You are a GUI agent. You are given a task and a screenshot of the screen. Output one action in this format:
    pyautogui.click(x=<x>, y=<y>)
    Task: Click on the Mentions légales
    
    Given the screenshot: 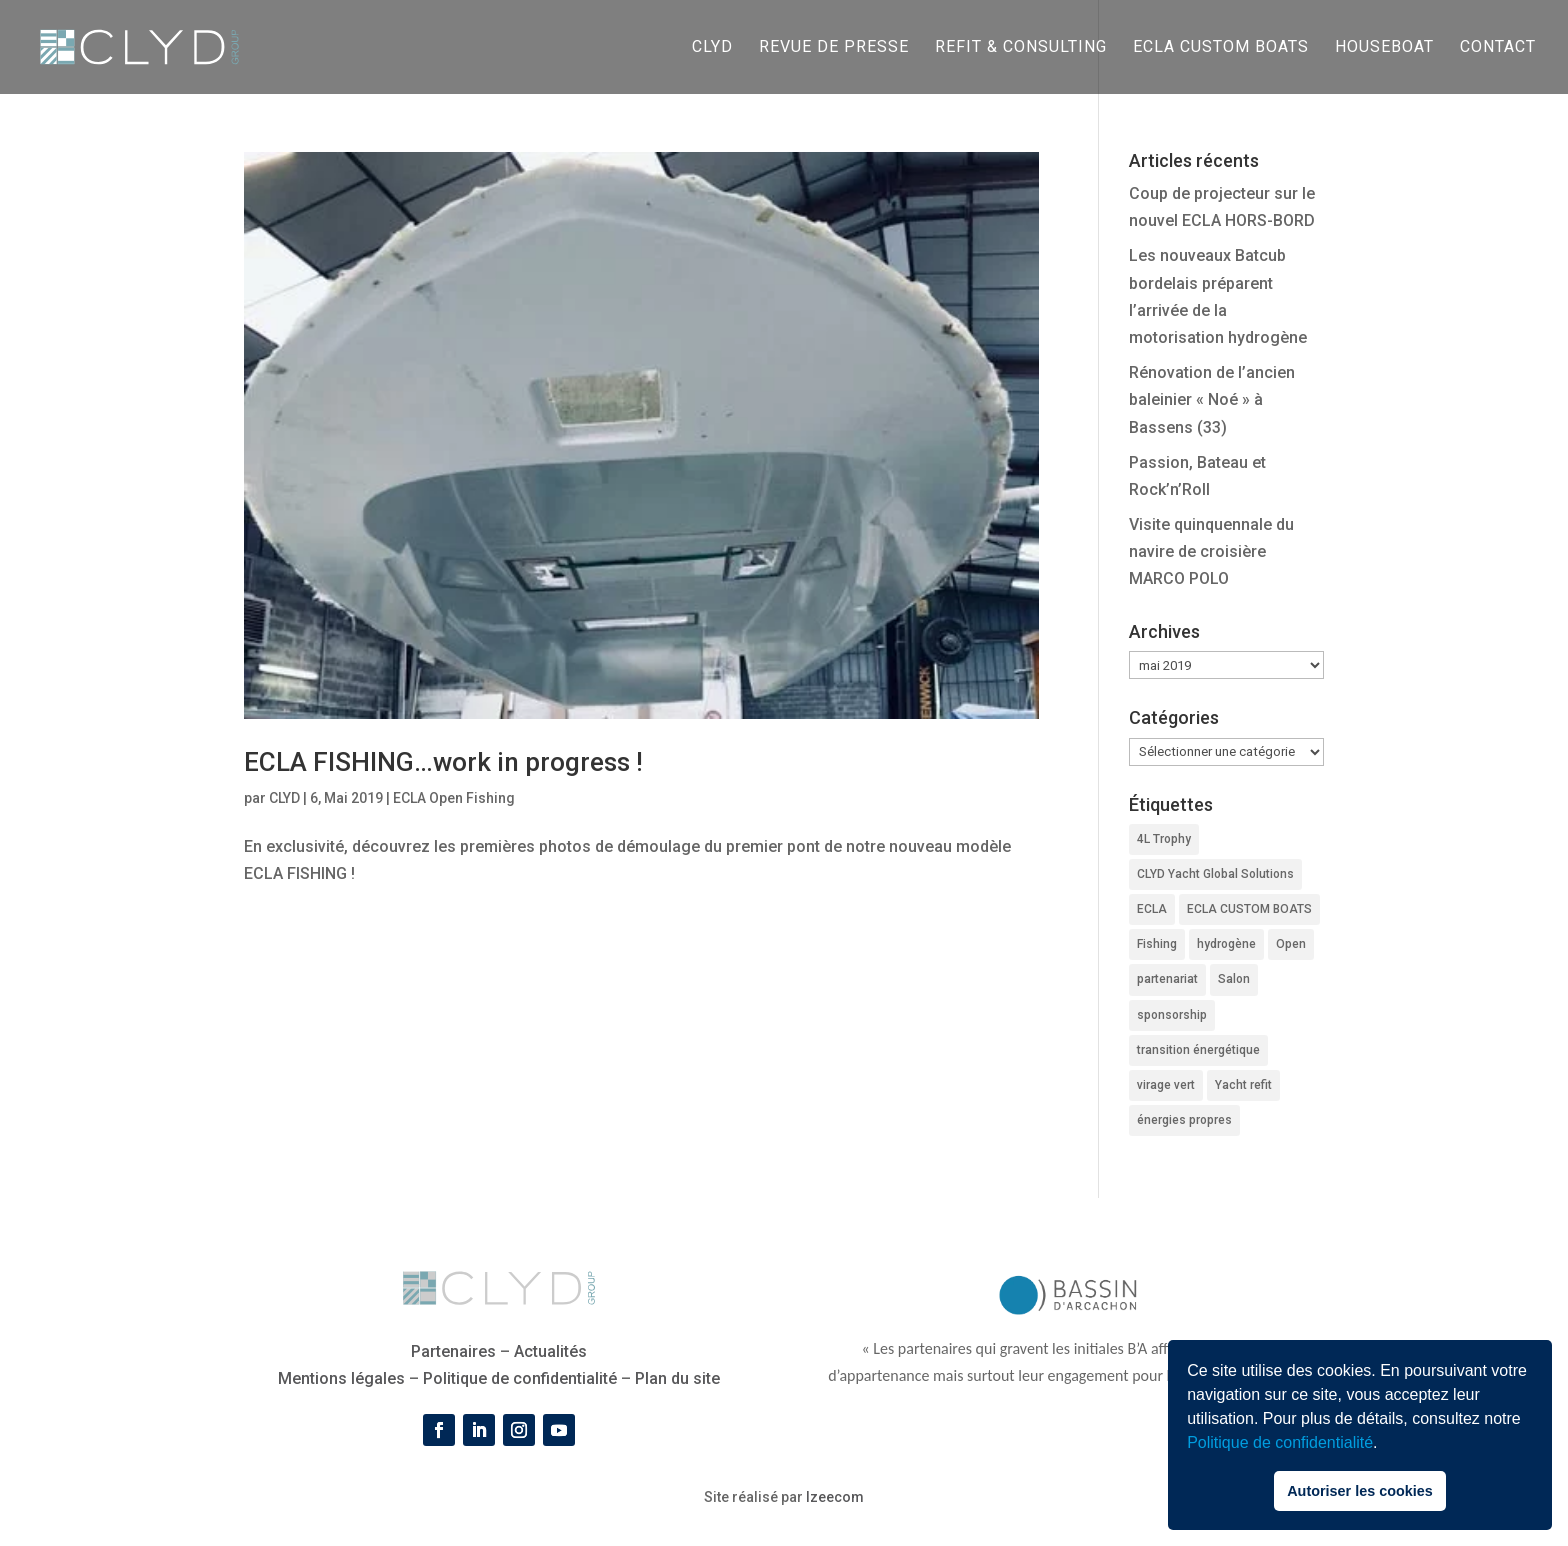 What is the action you would take?
    pyautogui.click(x=341, y=1378)
    